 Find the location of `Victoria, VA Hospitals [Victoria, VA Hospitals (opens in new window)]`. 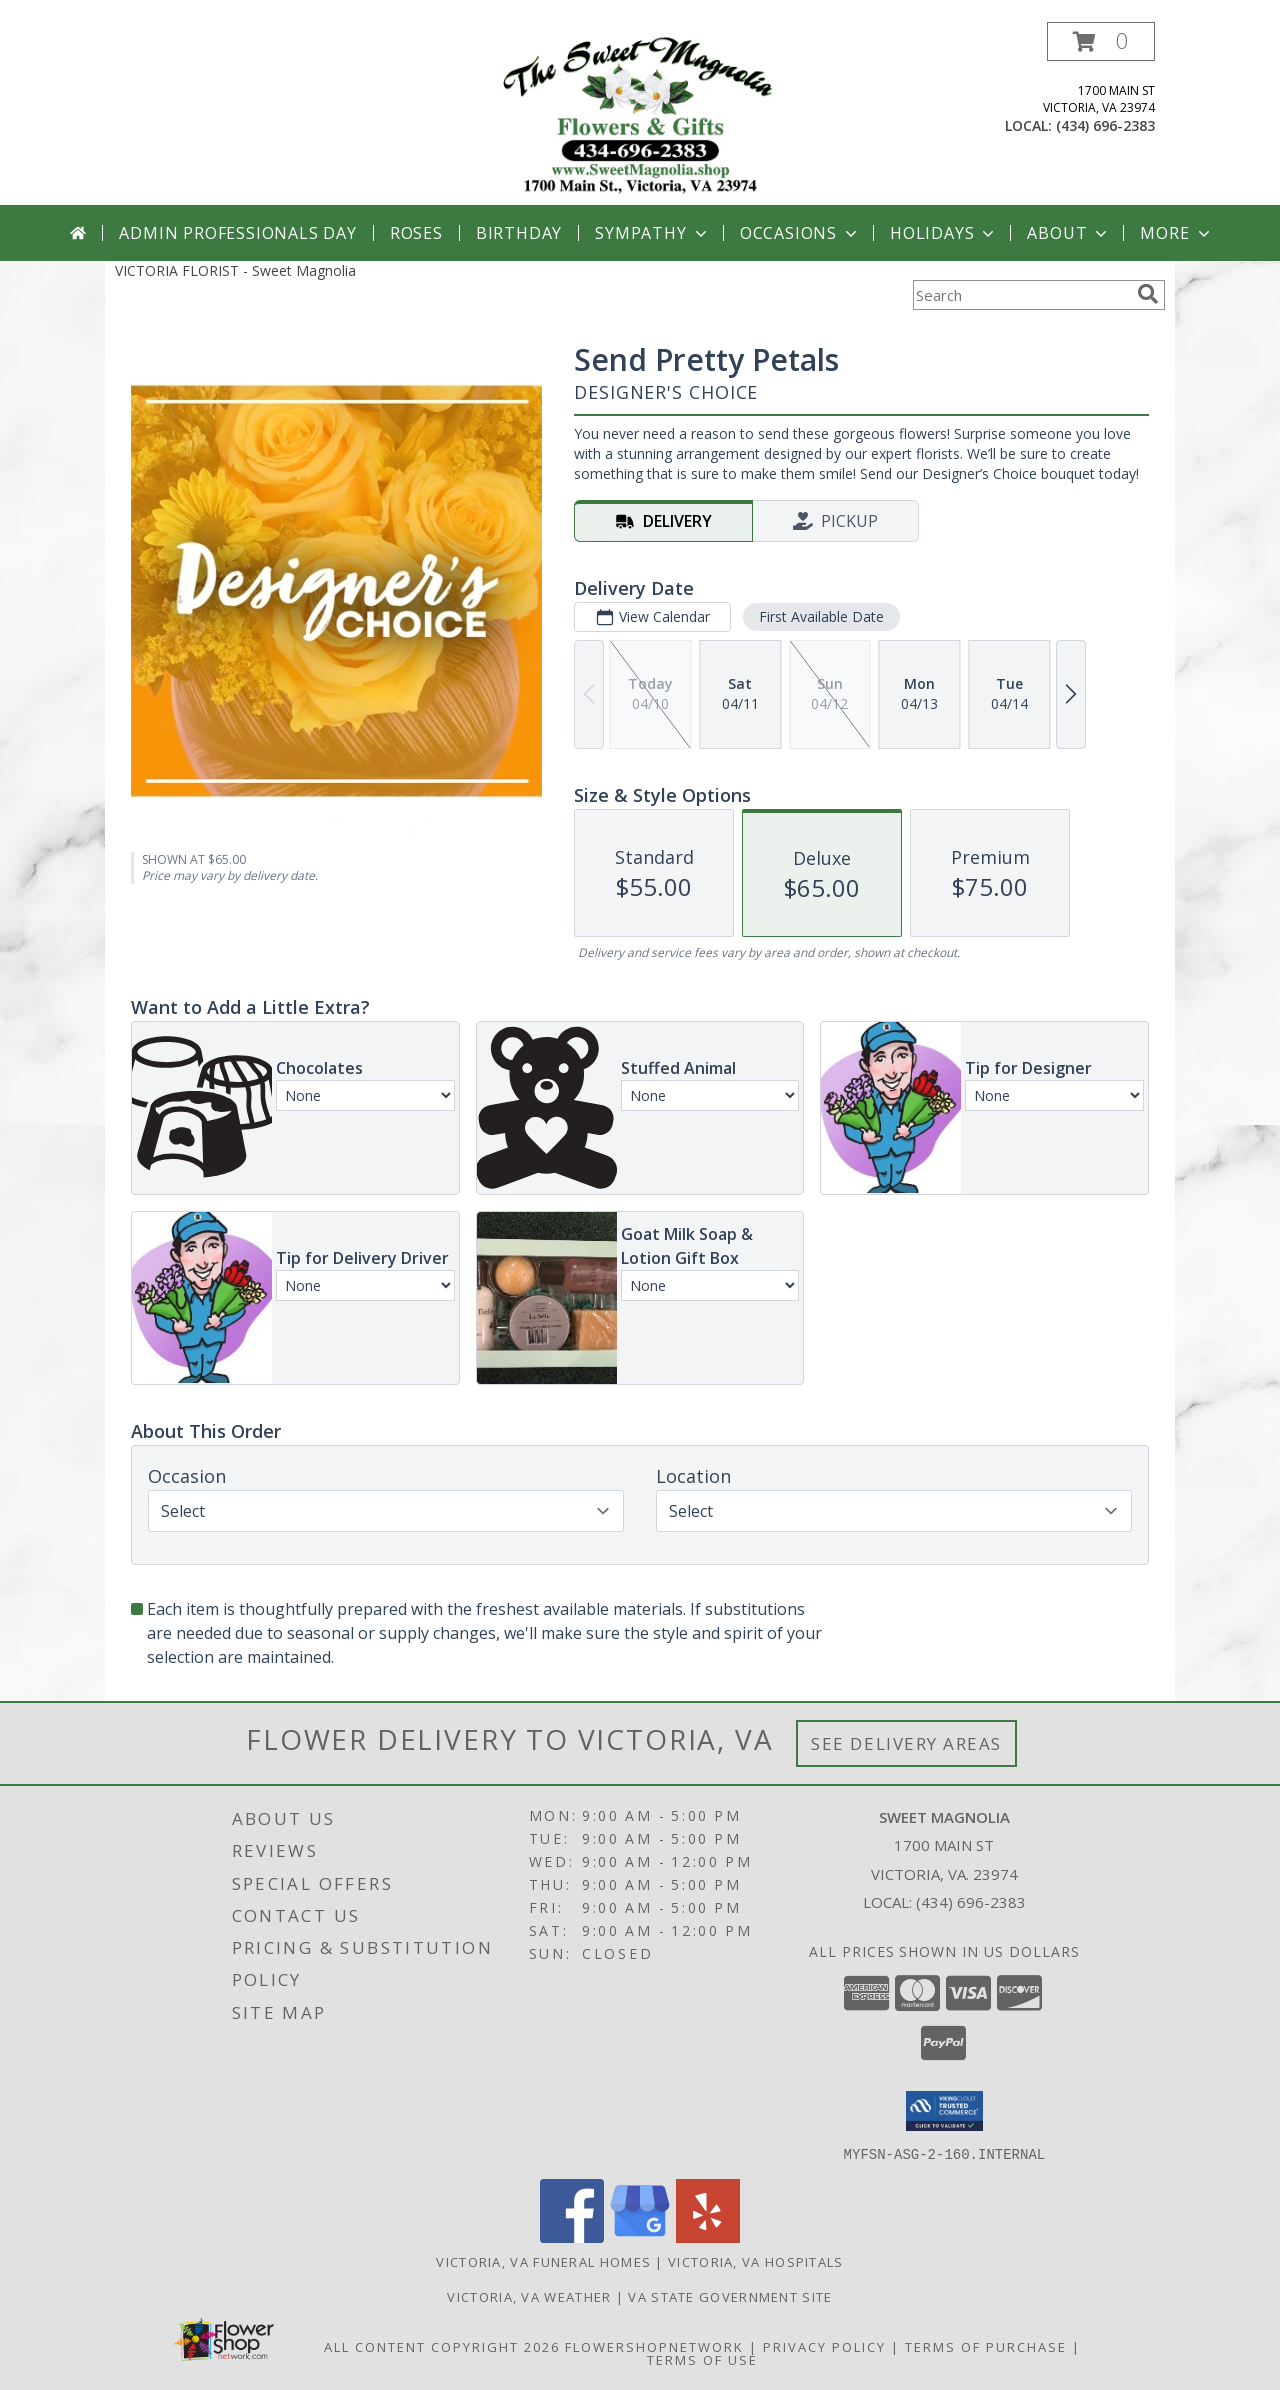

Victoria, VA Hospitals [Victoria, VA Hospitals (opens in new window)] is located at coordinates (756, 2261).